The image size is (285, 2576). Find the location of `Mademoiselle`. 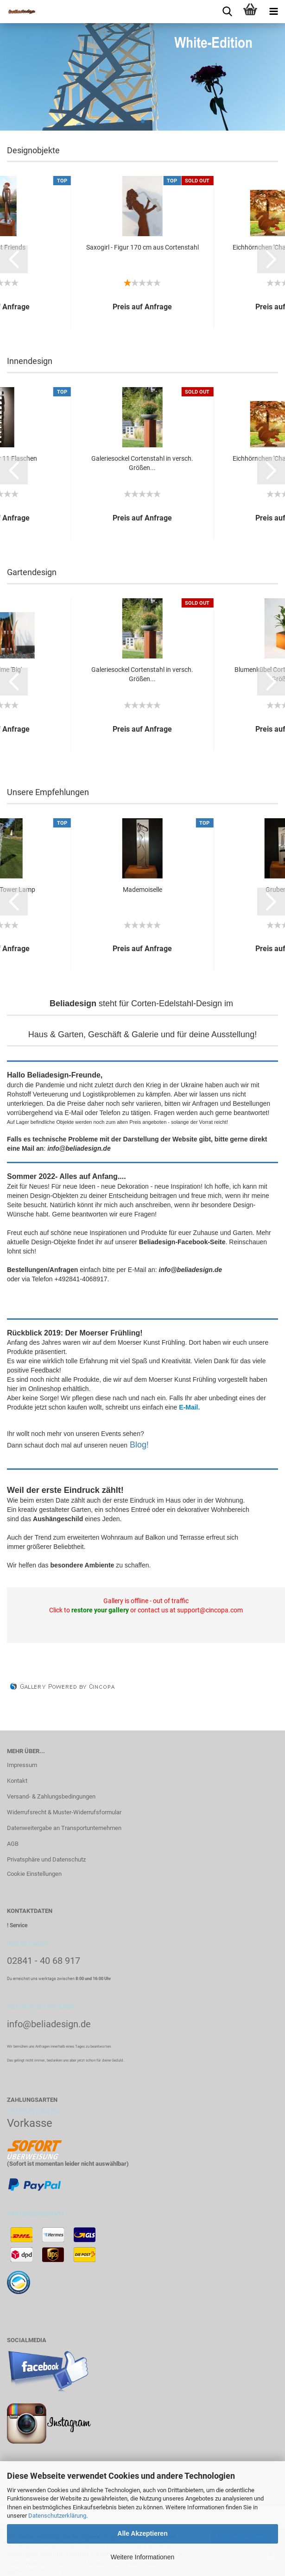

Mademoiselle is located at coordinates (142, 889).